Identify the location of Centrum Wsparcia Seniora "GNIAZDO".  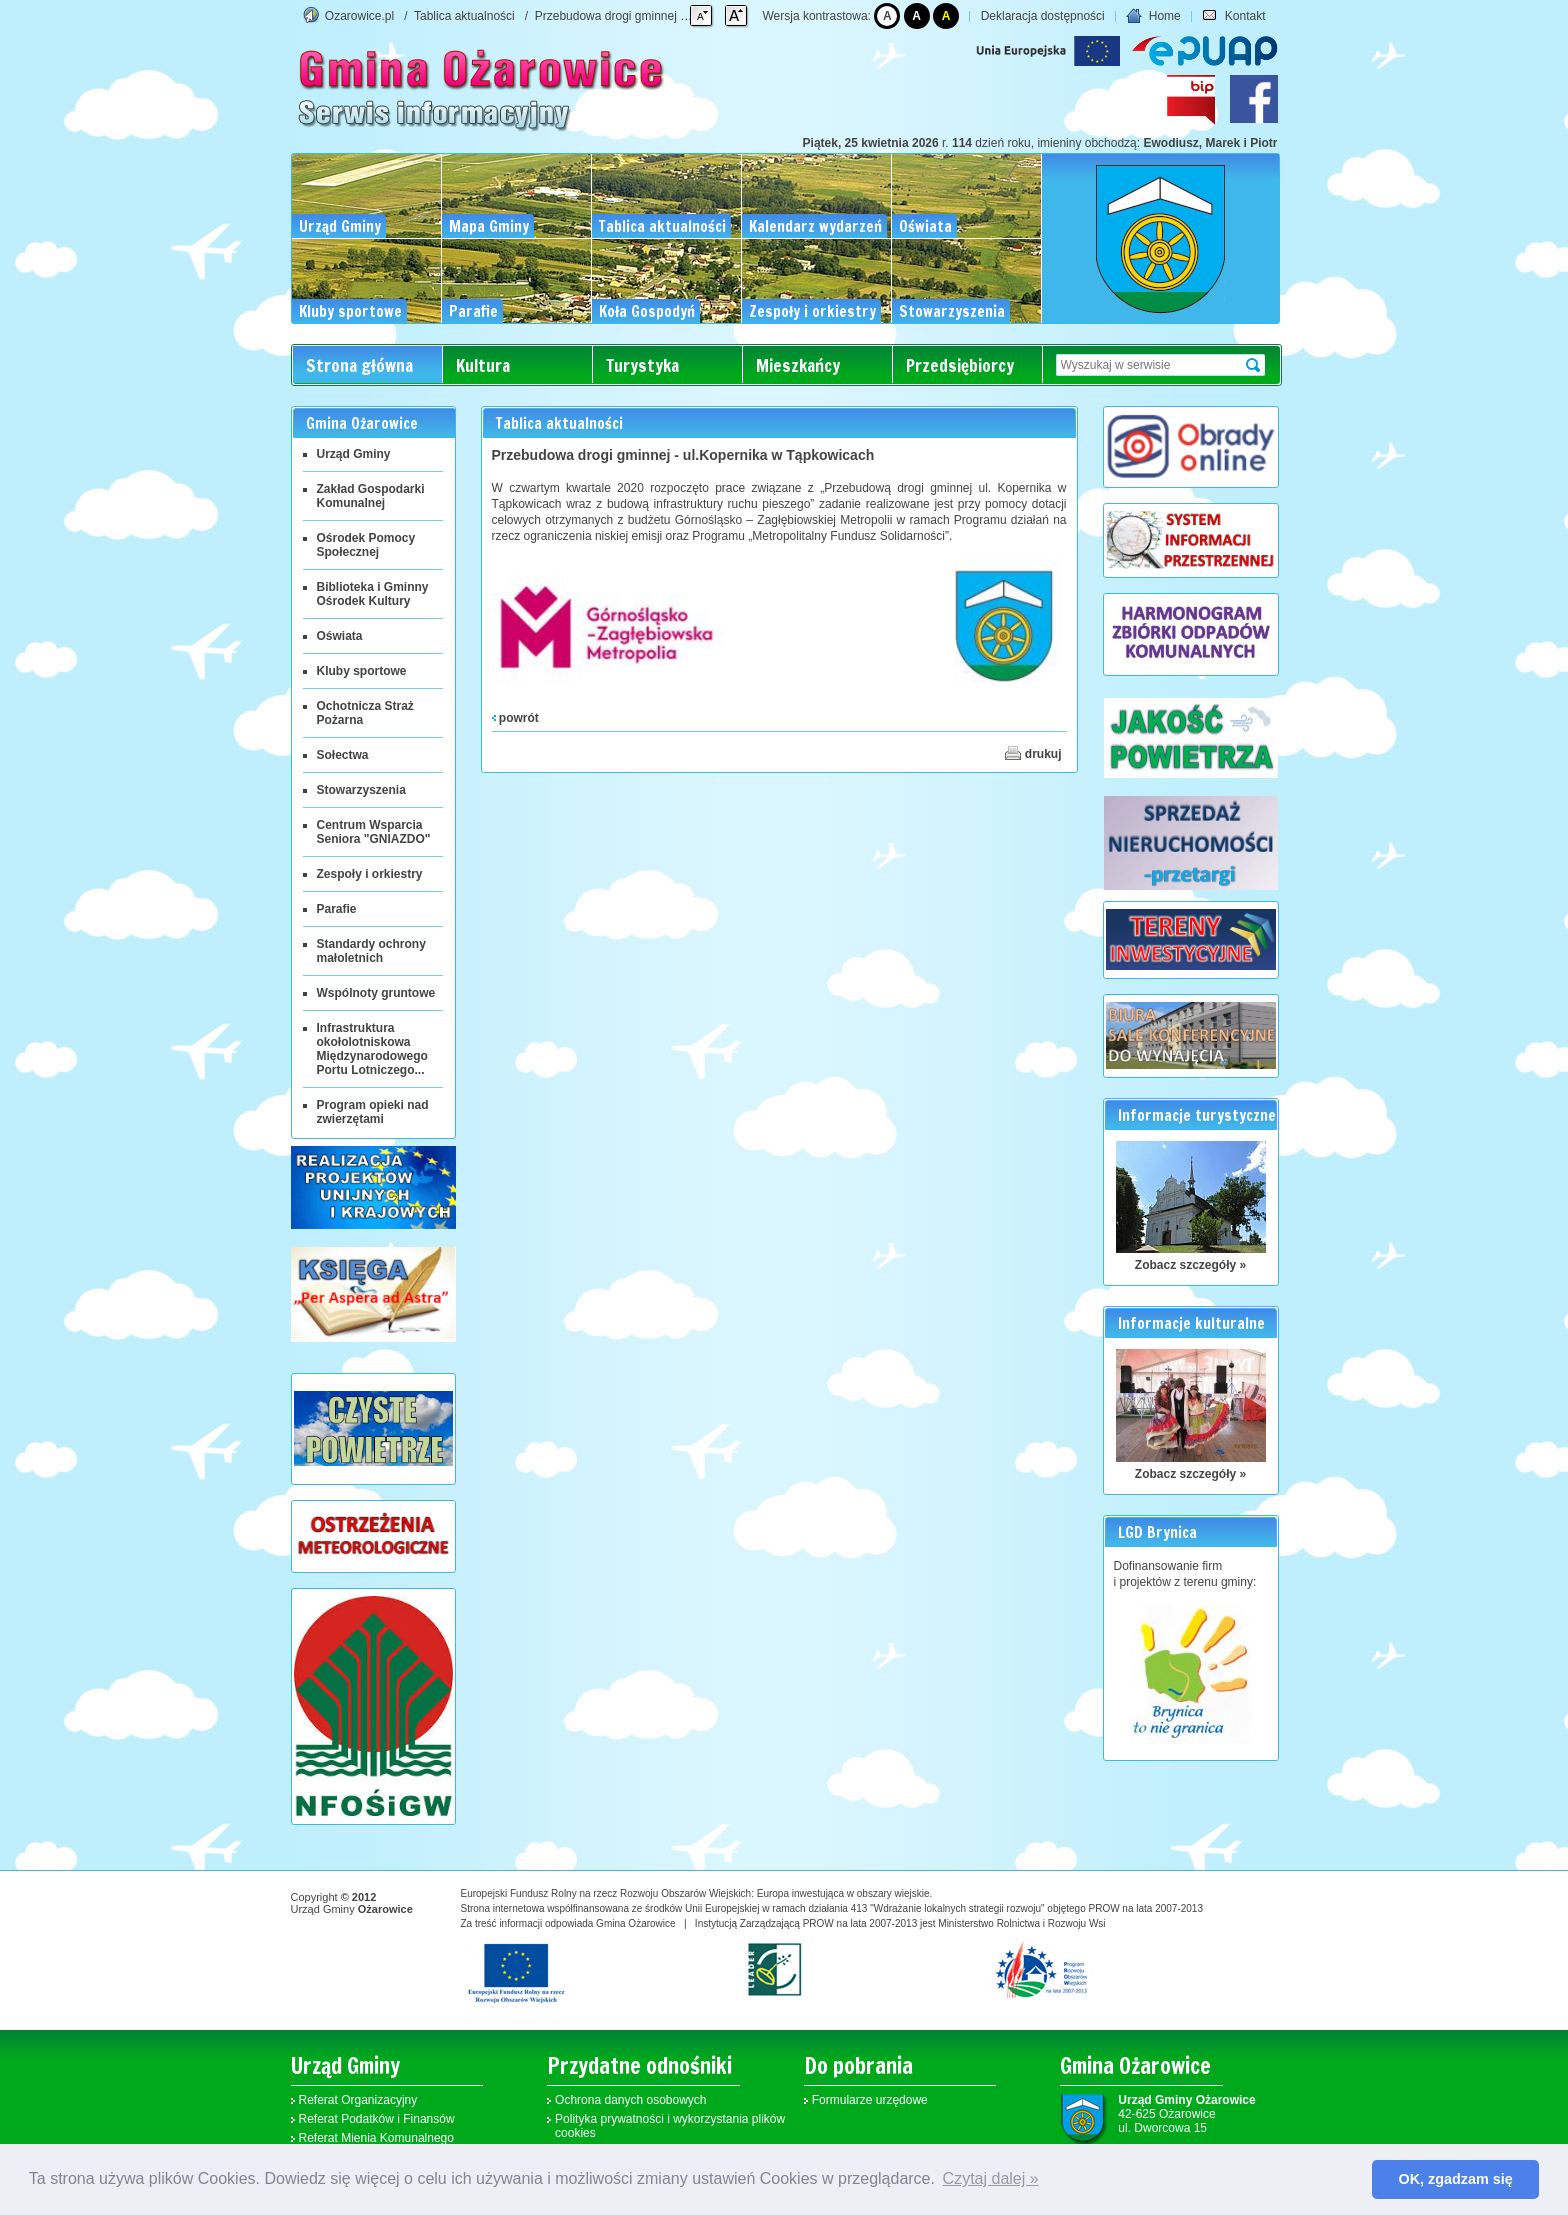
(374, 832).